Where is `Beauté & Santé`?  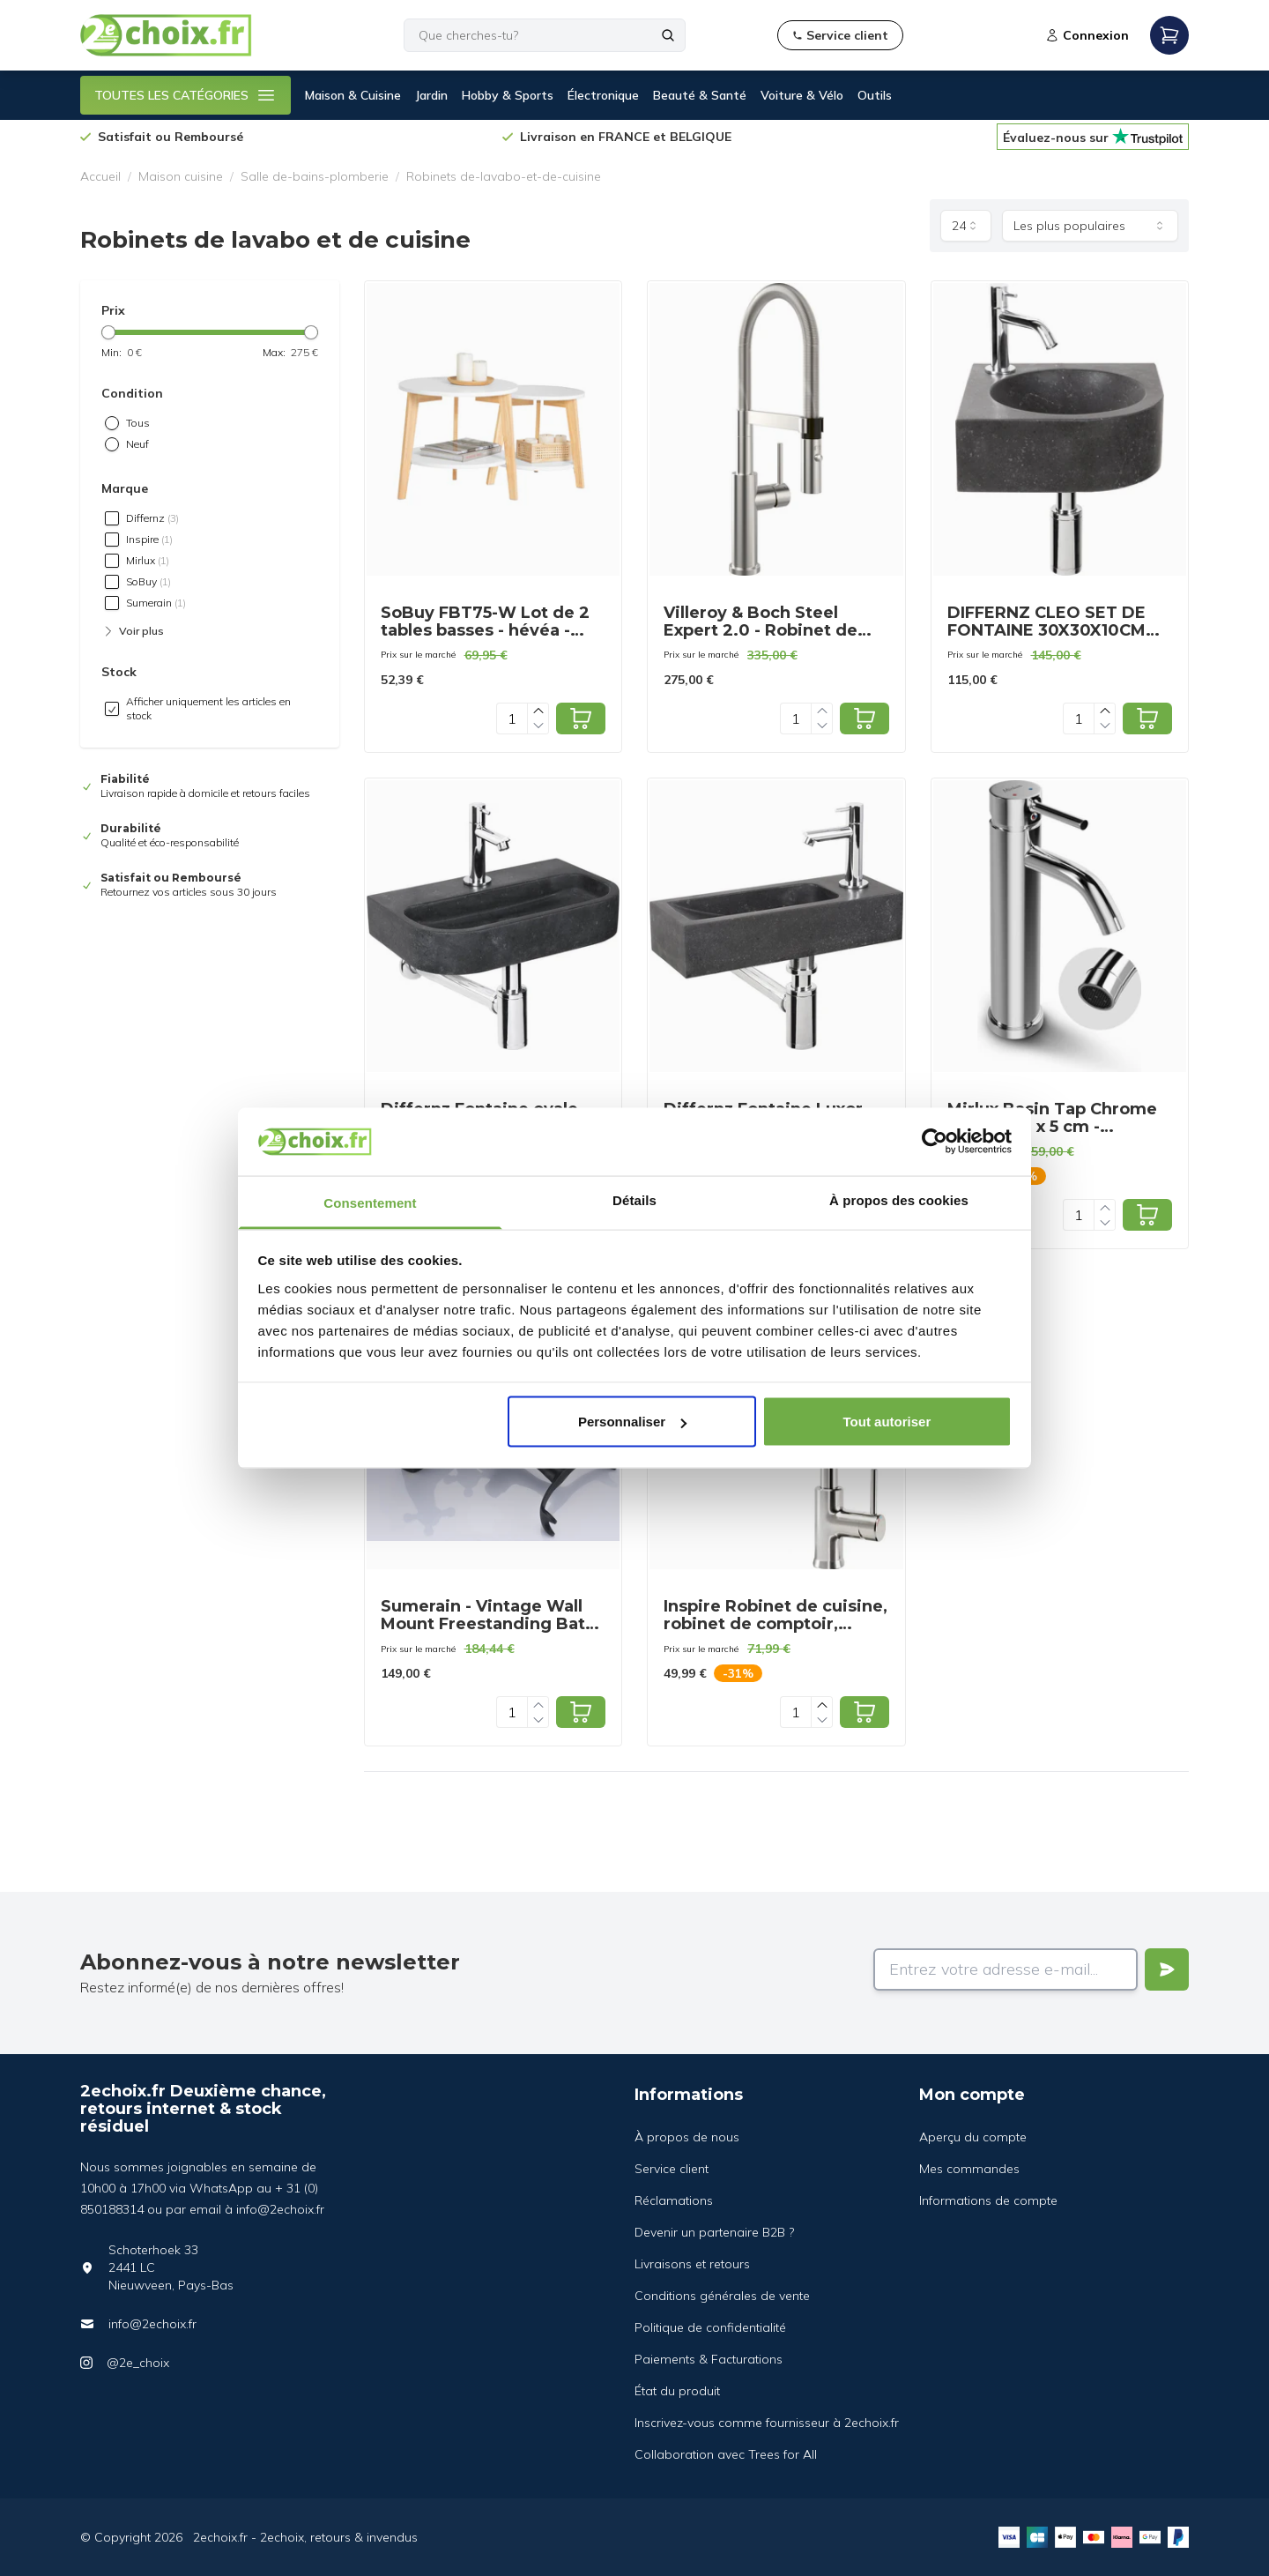 Beauté & Santé is located at coordinates (699, 95).